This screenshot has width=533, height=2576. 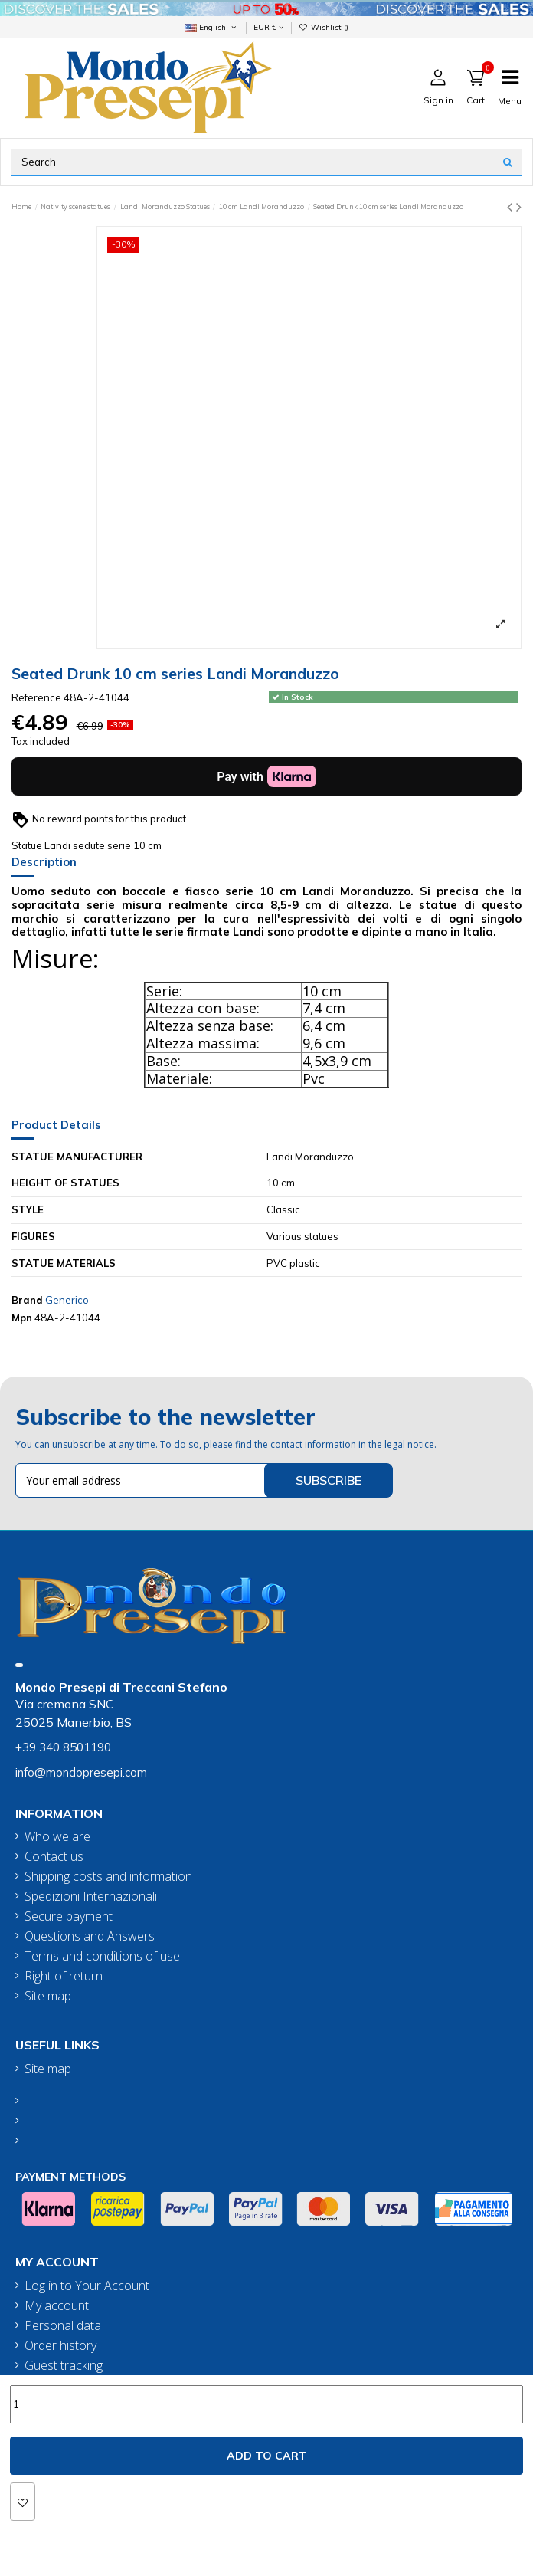 I want to click on +39 340 8501190, so click(x=63, y=1747).